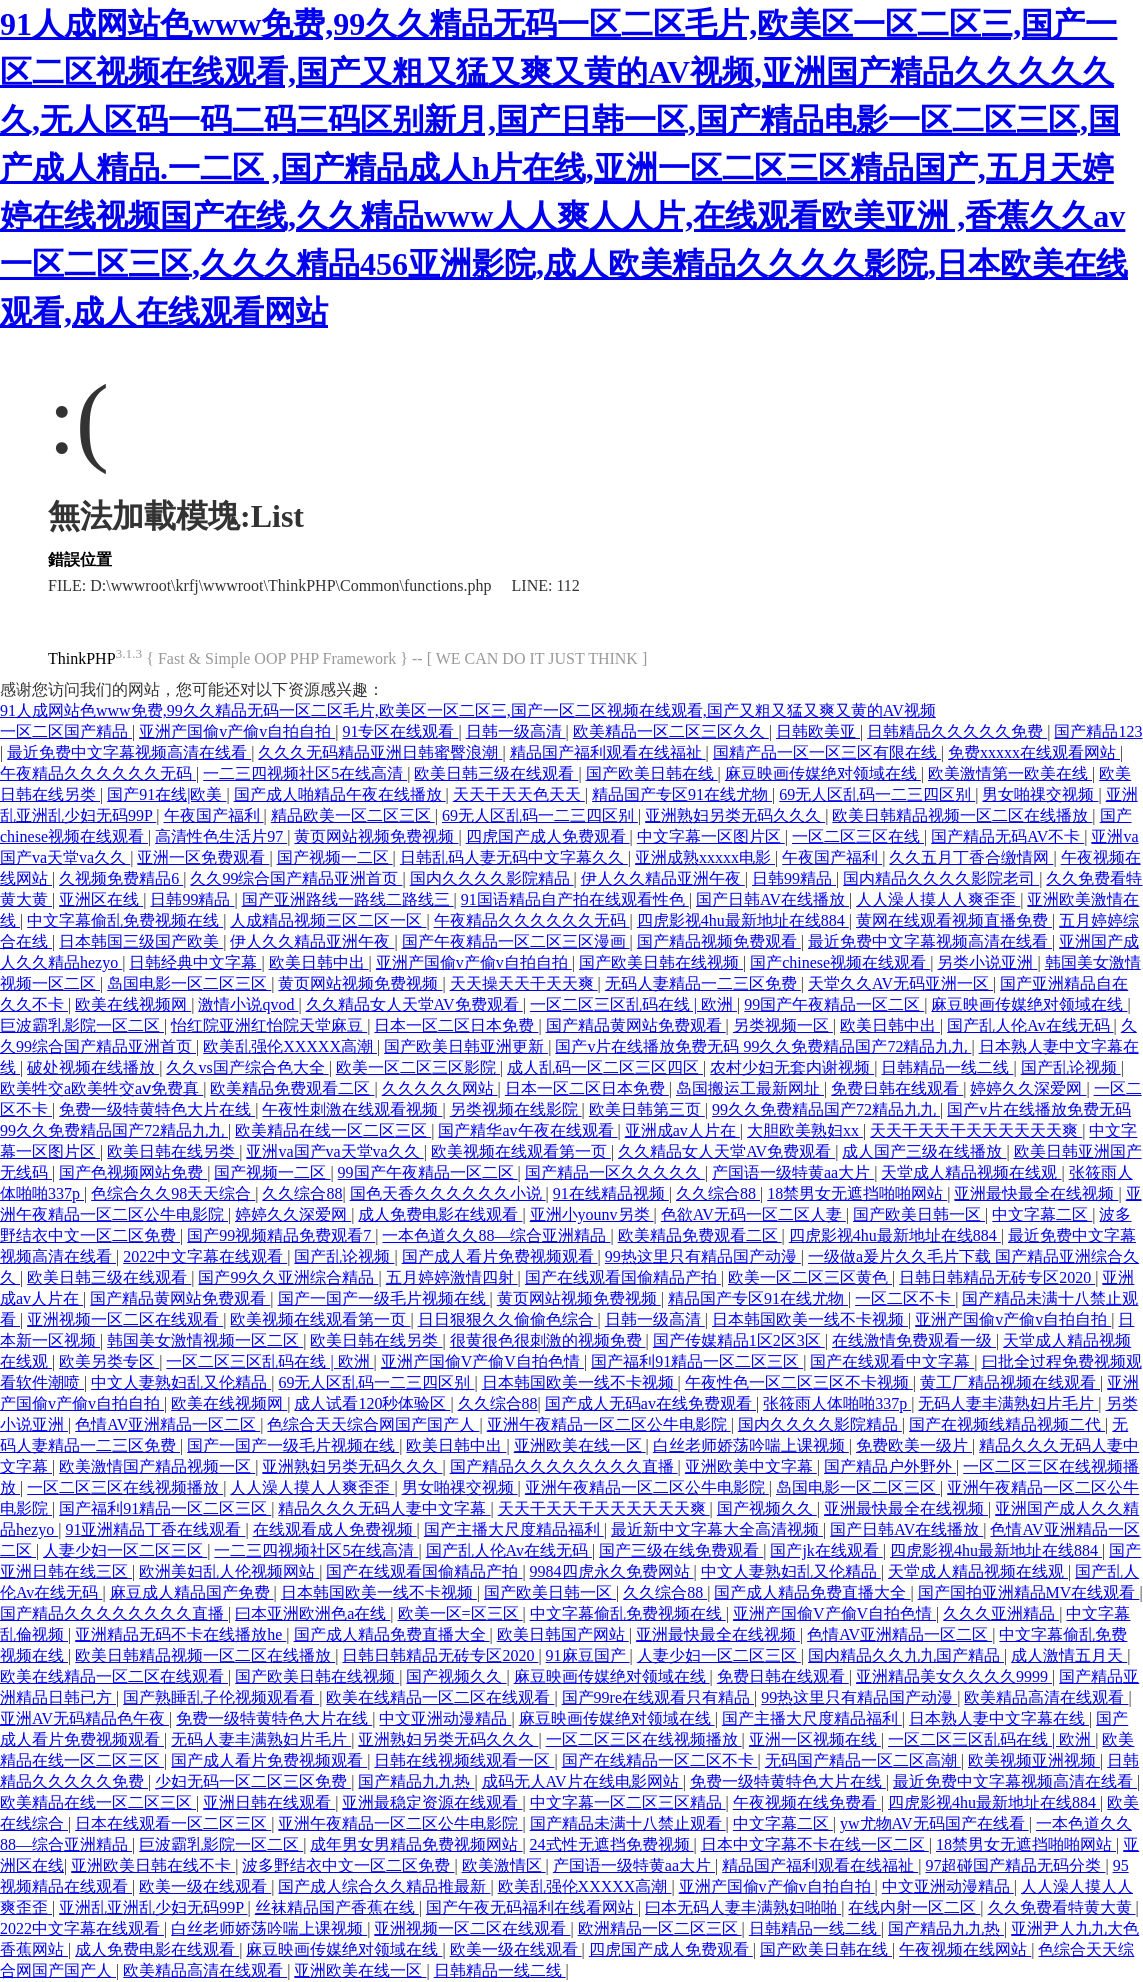 This screenshot has height=1982, width=1143. I want to click on 国产成人无码av在线免费观看, so click(650, 1403).